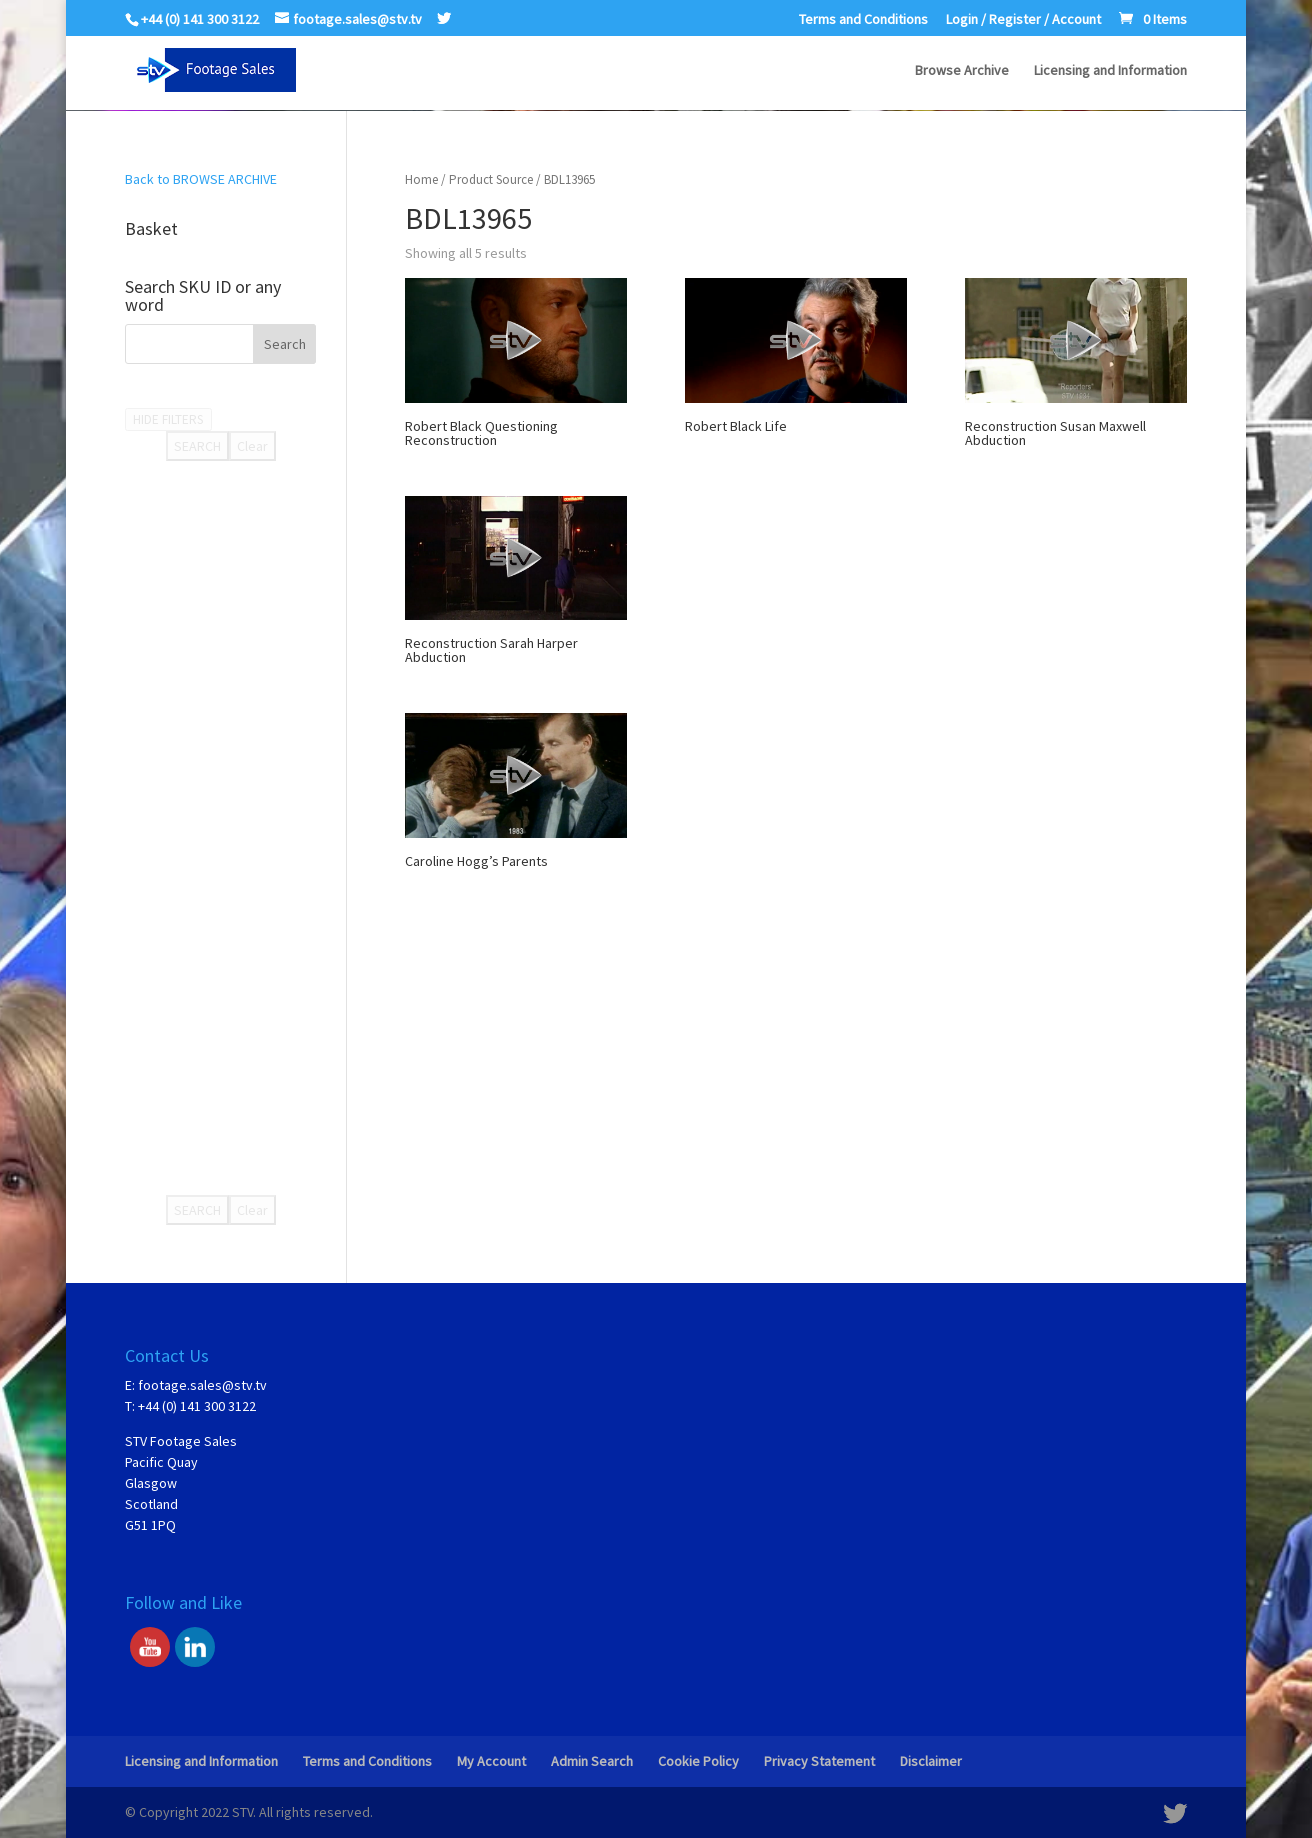 This screenshot has height=1838, width=1312. What do you see at coordinates (592, 1761) in the screenshot?
I see `Admin Search` at bounding box center [592, 1761].